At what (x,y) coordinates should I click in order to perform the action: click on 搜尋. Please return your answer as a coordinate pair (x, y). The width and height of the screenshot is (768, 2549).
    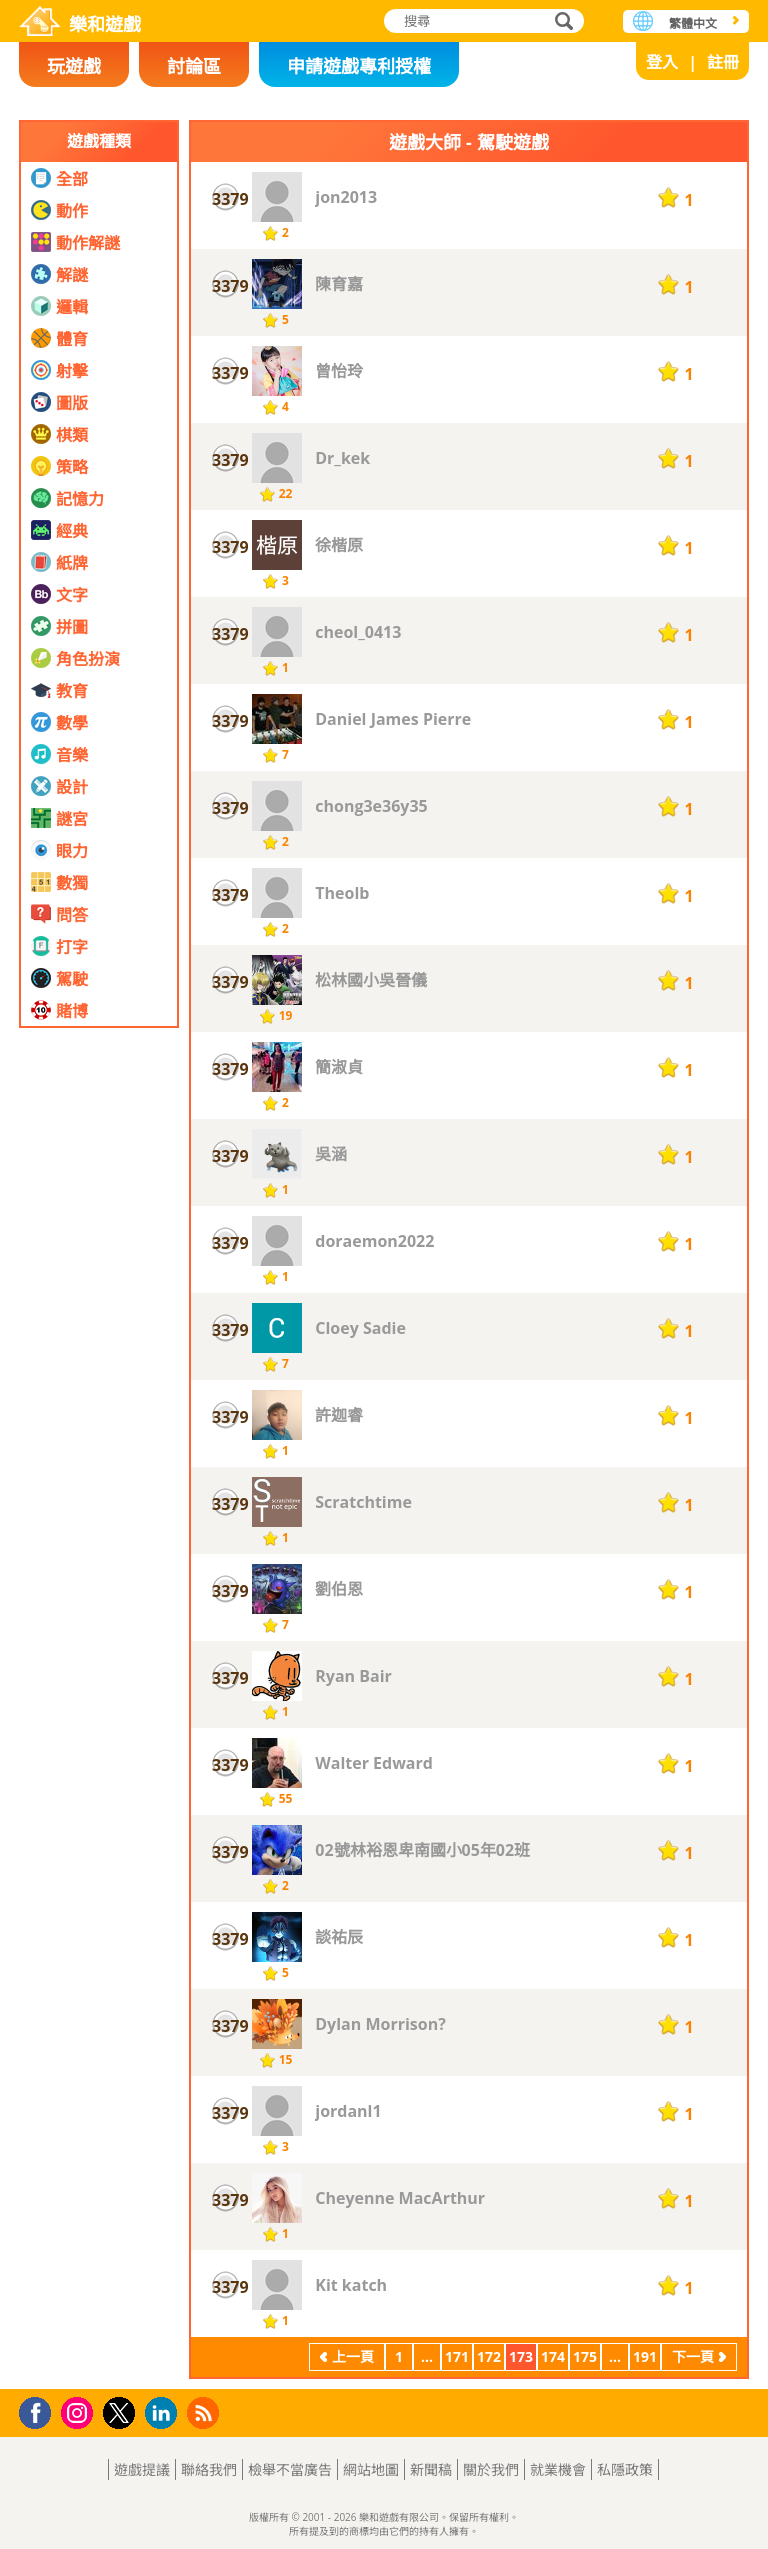
    Looking at the image, I should click on (561, 22).